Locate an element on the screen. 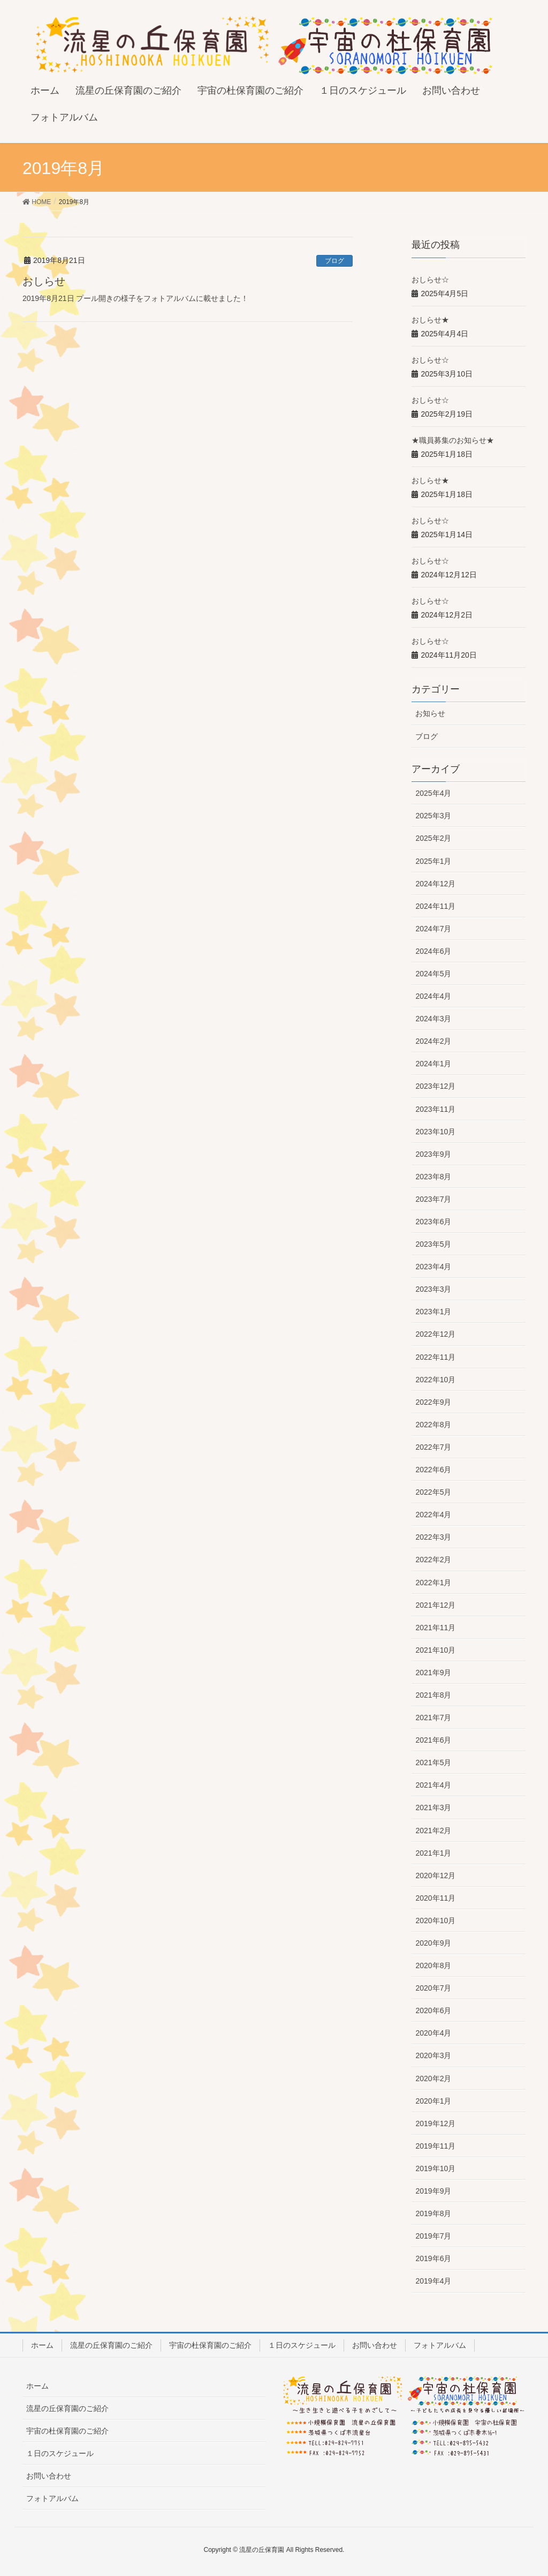 Image resolution: width=548 pixels, height=2576 pixels. 2023年6月 is located at coordinates (433, 1221).